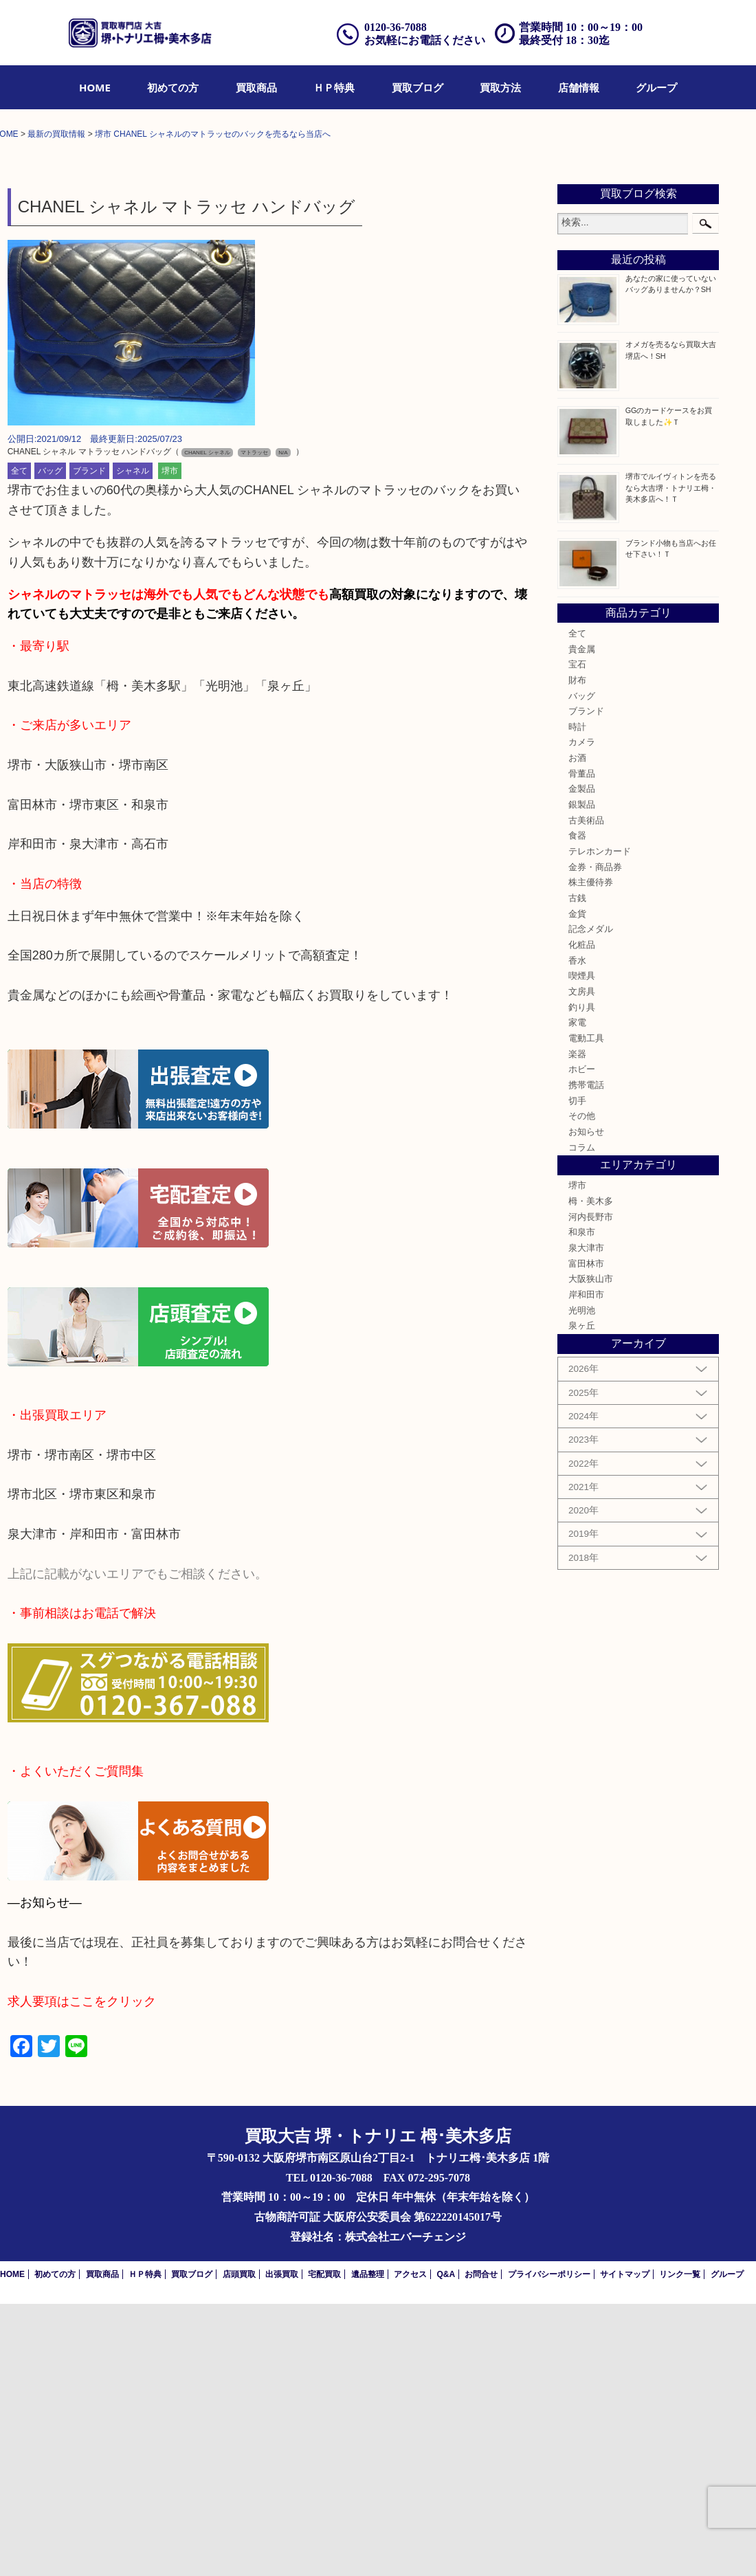 The height and width of the screenshot is (2576, 756). What do you see at coordinates (95, 87) in the screenshot?
I see `[menuitem]` at bounding box center [95, 87].